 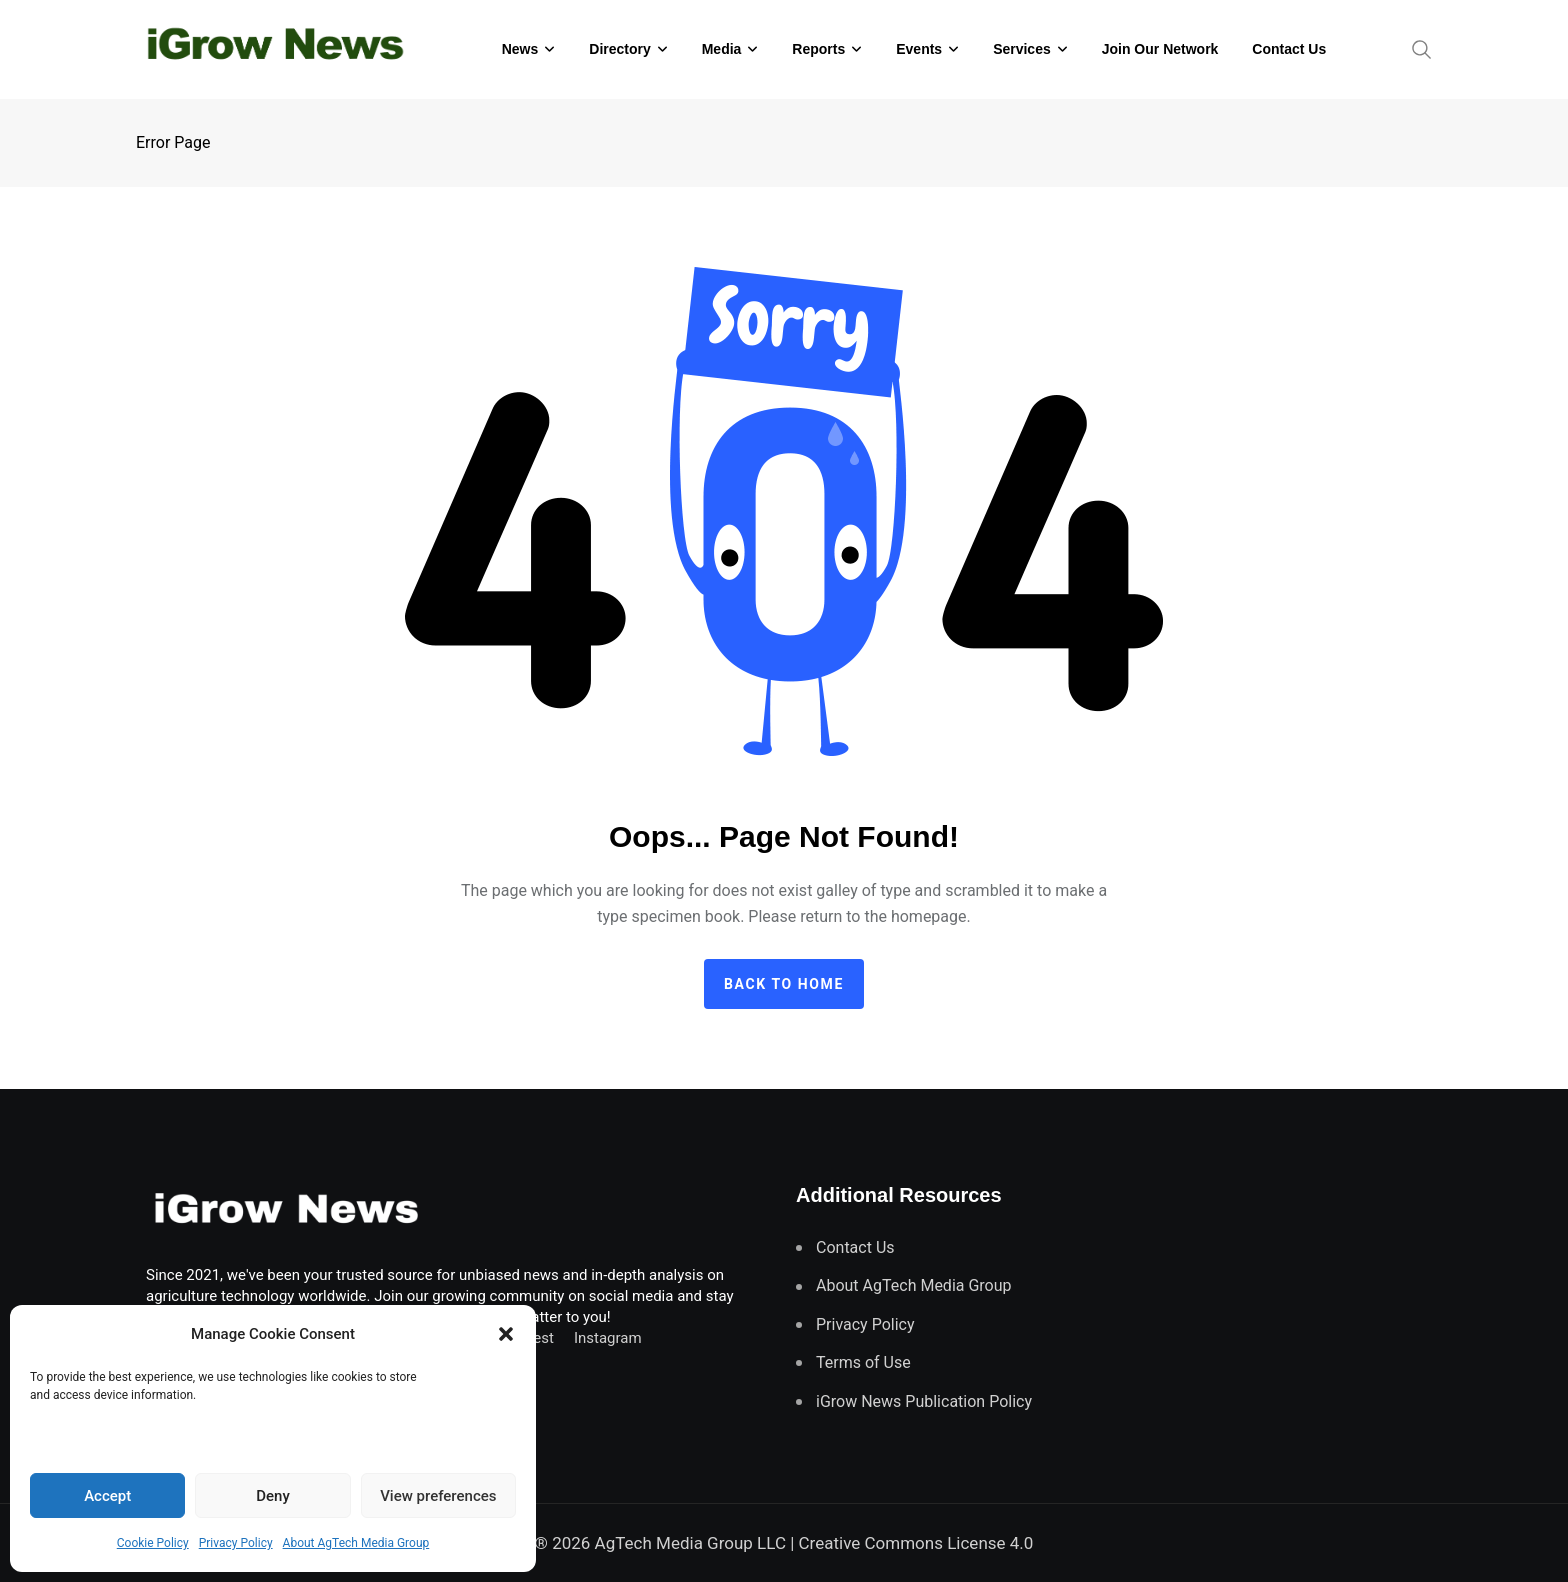 I want to click on Privacy Policy, so click(x=236, y=1543).